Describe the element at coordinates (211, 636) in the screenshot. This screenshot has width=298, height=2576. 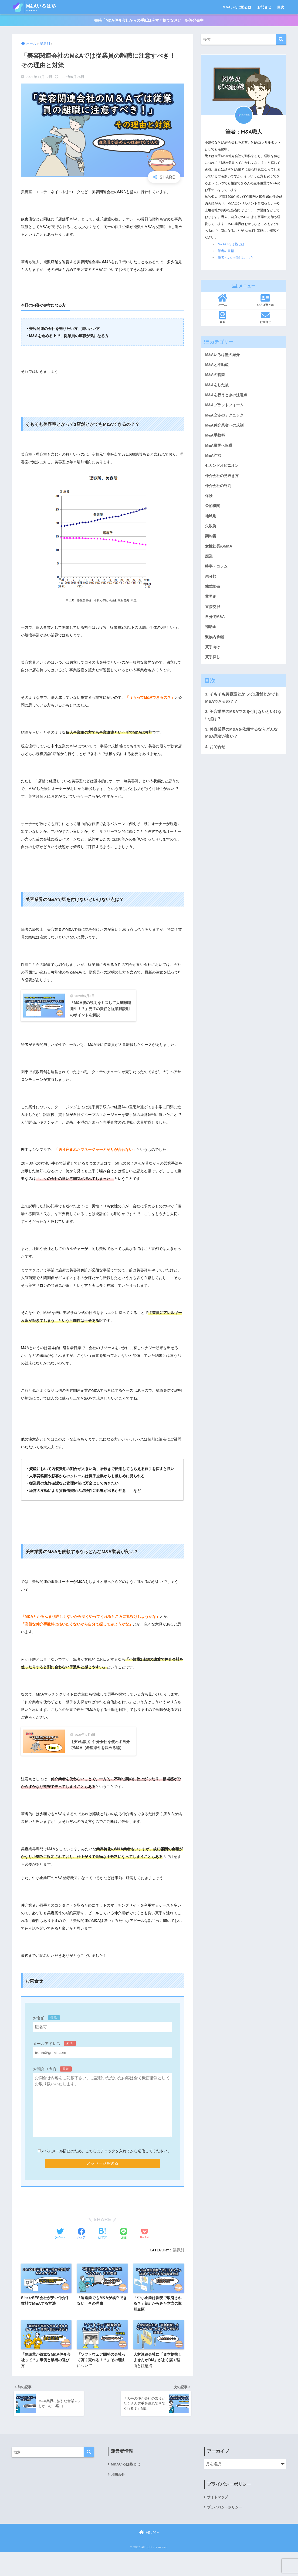
I see `補助金` at that location.